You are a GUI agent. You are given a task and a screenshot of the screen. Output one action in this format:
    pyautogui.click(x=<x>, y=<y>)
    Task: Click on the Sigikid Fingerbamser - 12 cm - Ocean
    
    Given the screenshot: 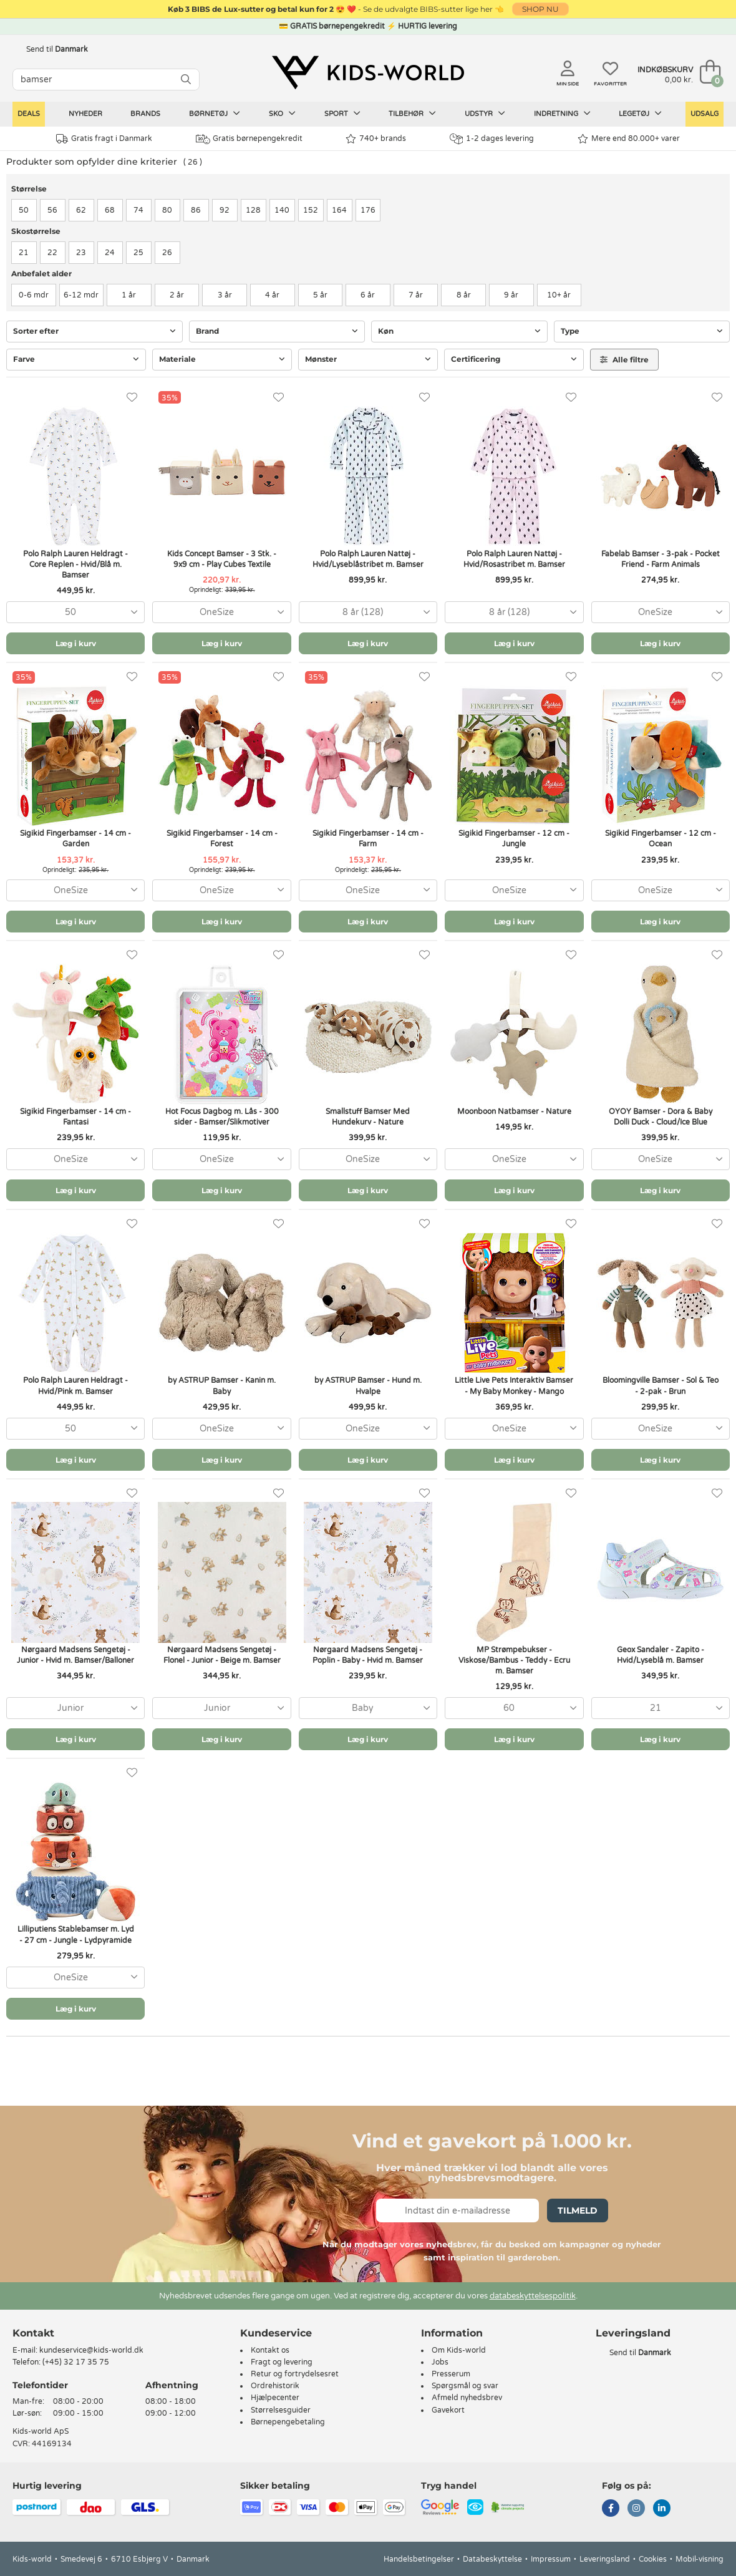 What is the action you would take?
    pyautogui.click(x=660, y=838)
    